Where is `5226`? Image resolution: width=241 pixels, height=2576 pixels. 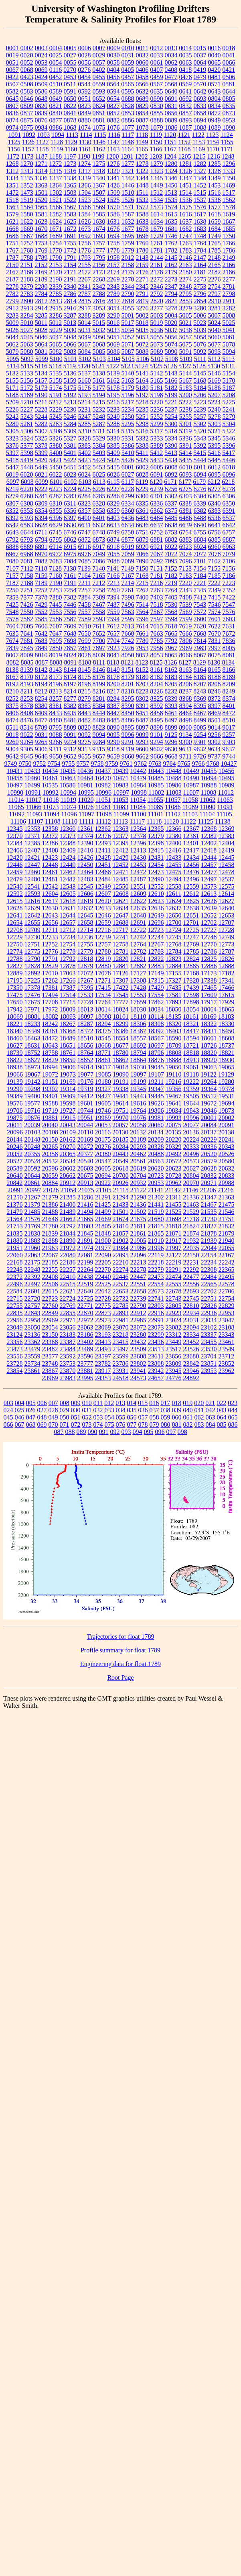 5226 is located at coordinates (12, 409).